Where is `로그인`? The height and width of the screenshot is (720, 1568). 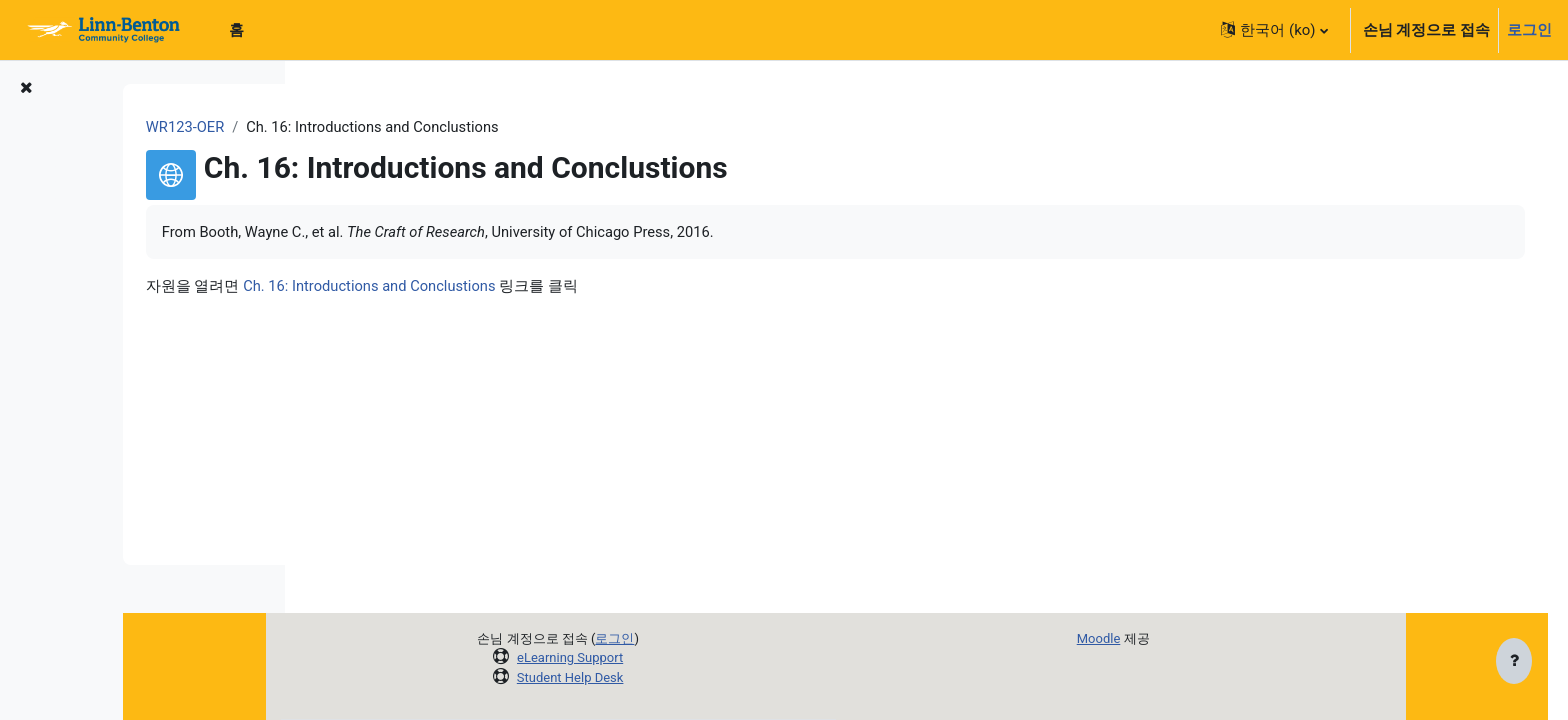
로그인 is located at coordinates (1529, 30).